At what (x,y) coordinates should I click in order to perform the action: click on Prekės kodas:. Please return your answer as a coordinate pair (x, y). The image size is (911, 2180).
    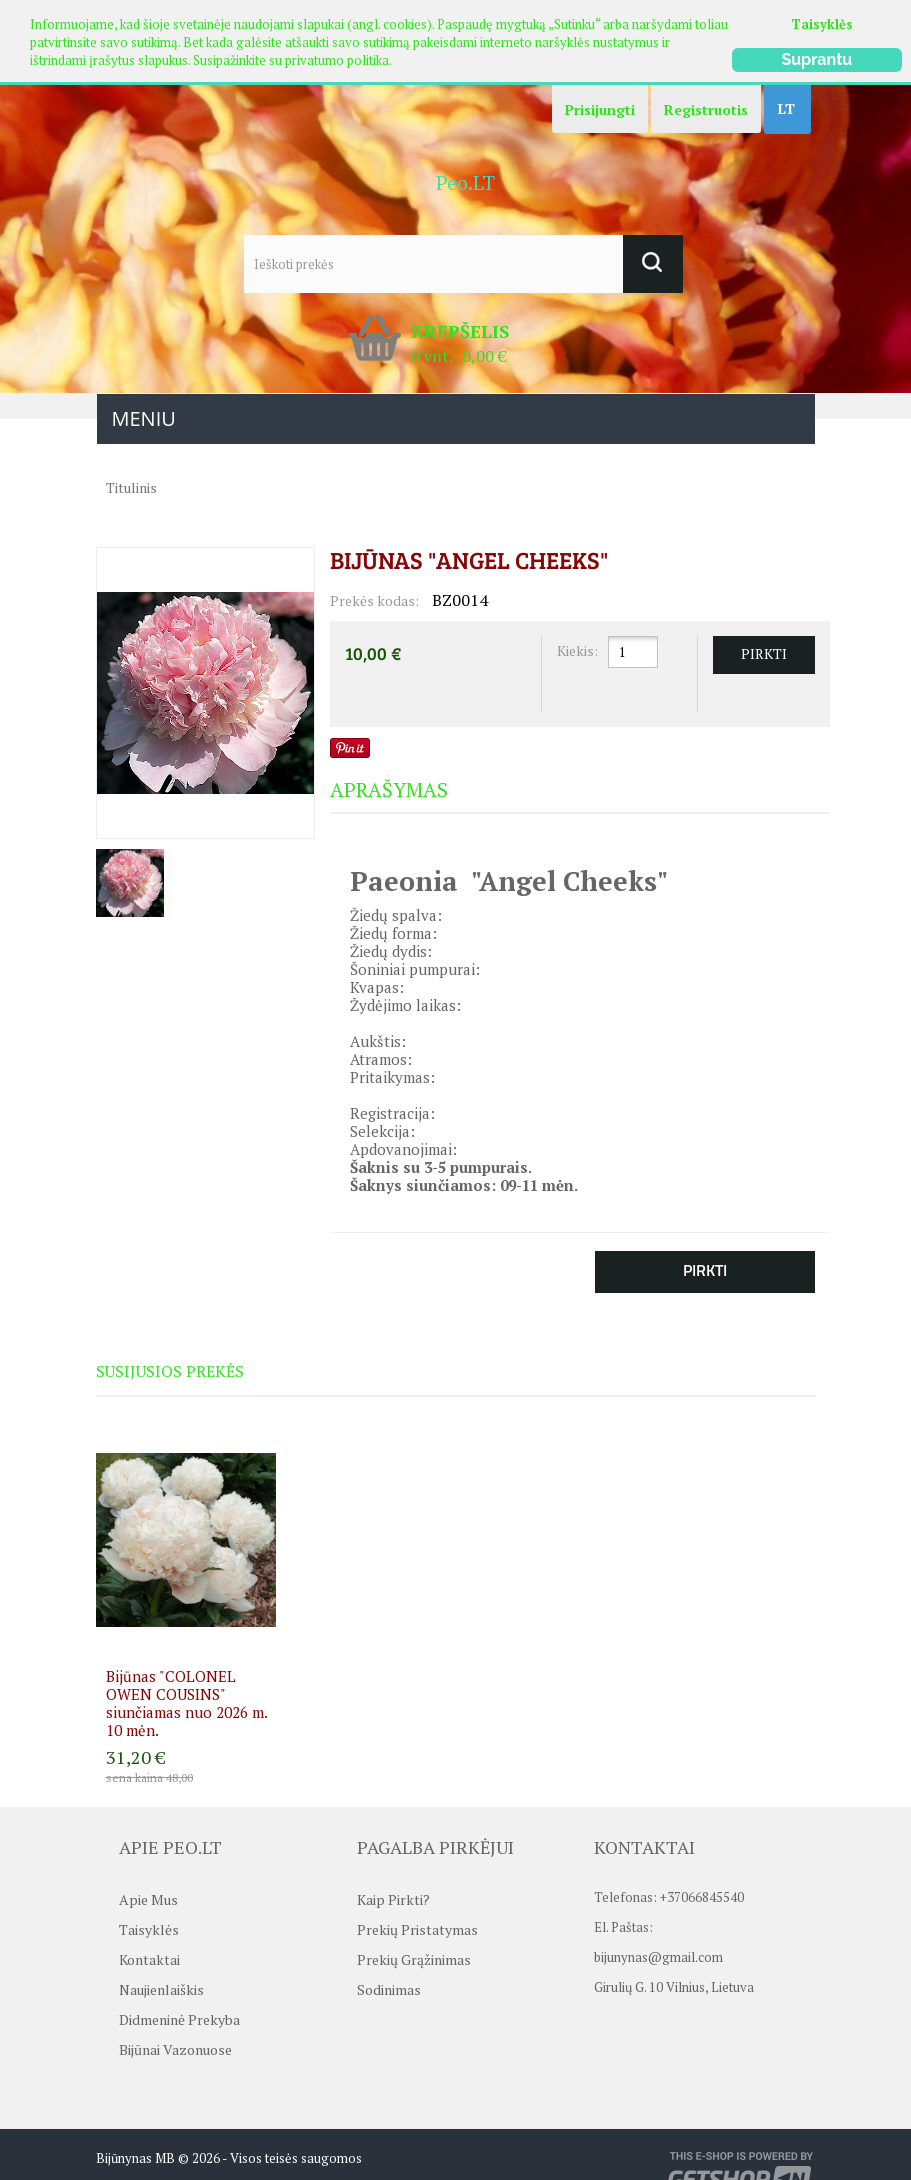
    Looking at the image, I should click on (374, 600).